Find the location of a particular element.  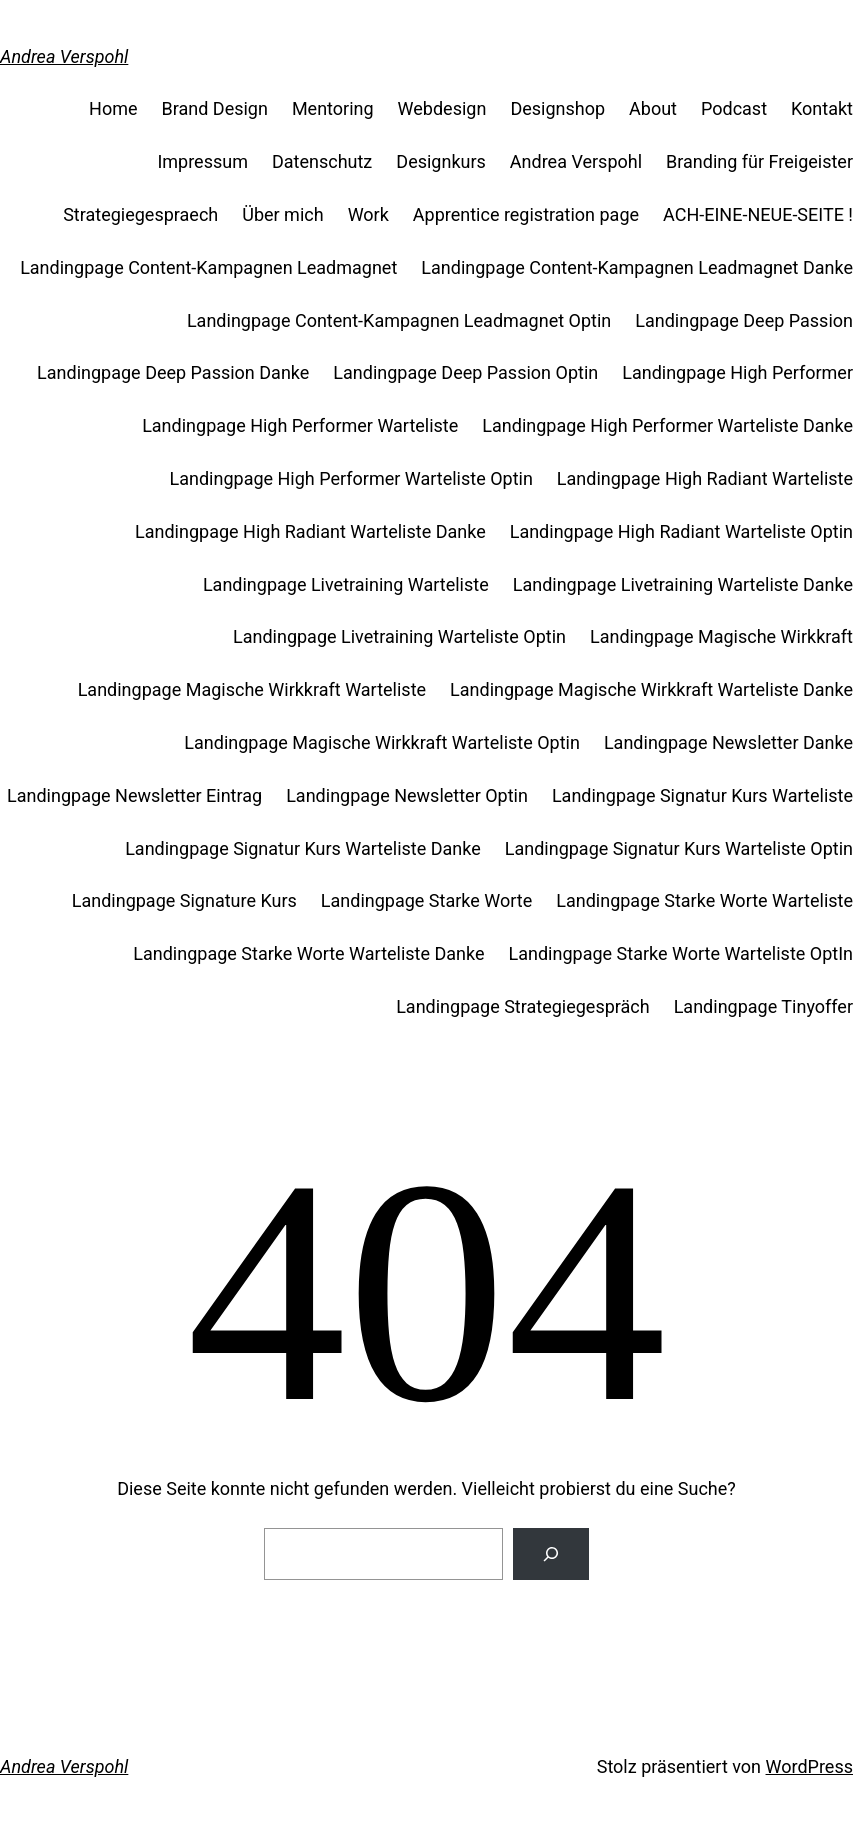

Landingpage Signatur Kurs Warteliste Optin is located at coordinates (679, 848).